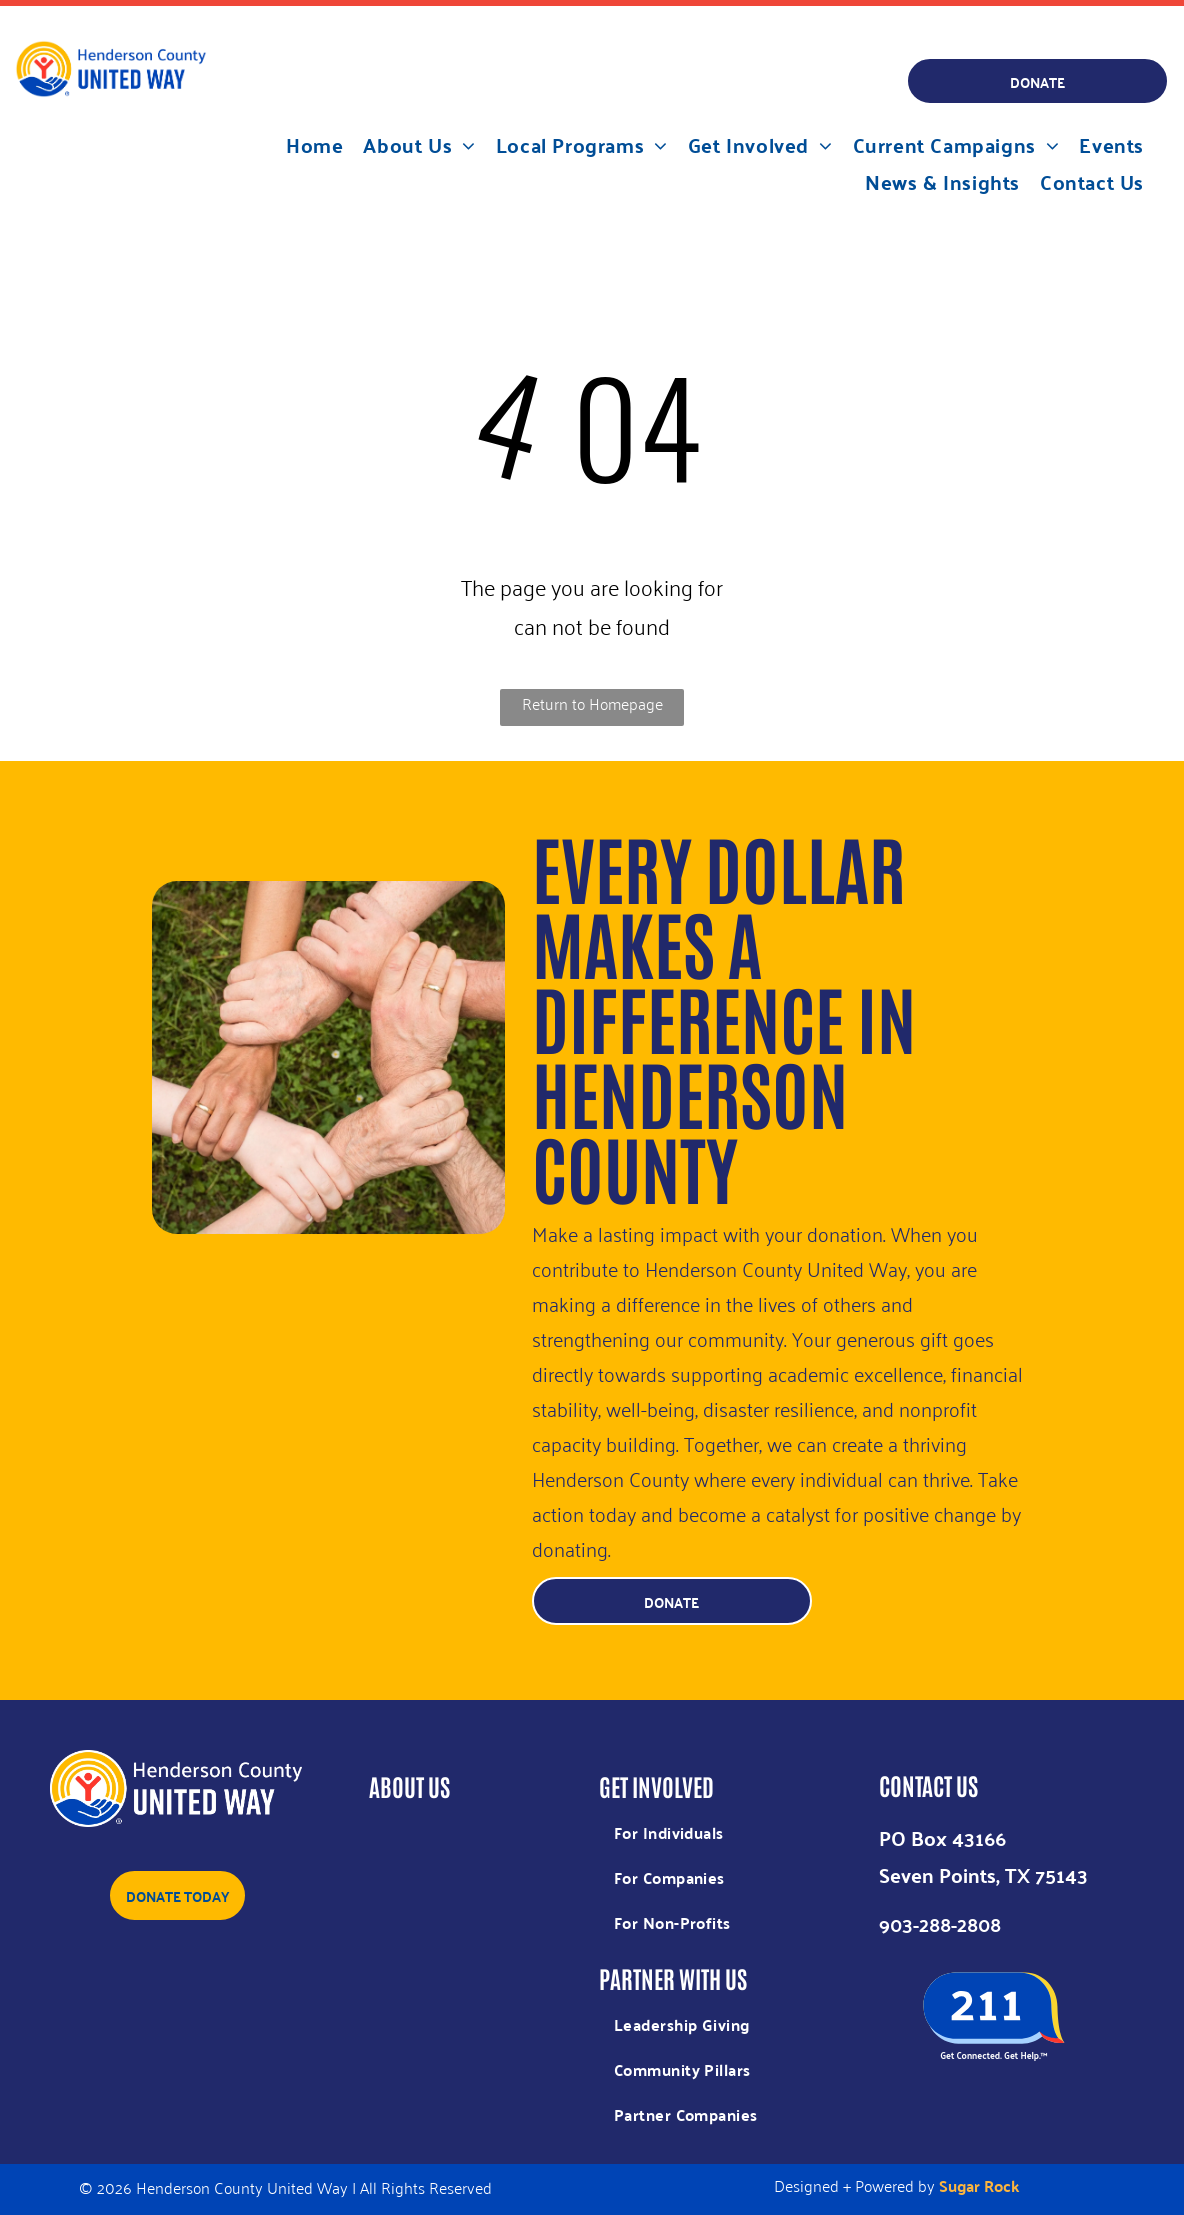 This screenshot has height=2215, width=1184. What do you see at coordinates (979, 2185) in the screenshot?
I see `Sugar Rock` at bounding box center [979, 2185].